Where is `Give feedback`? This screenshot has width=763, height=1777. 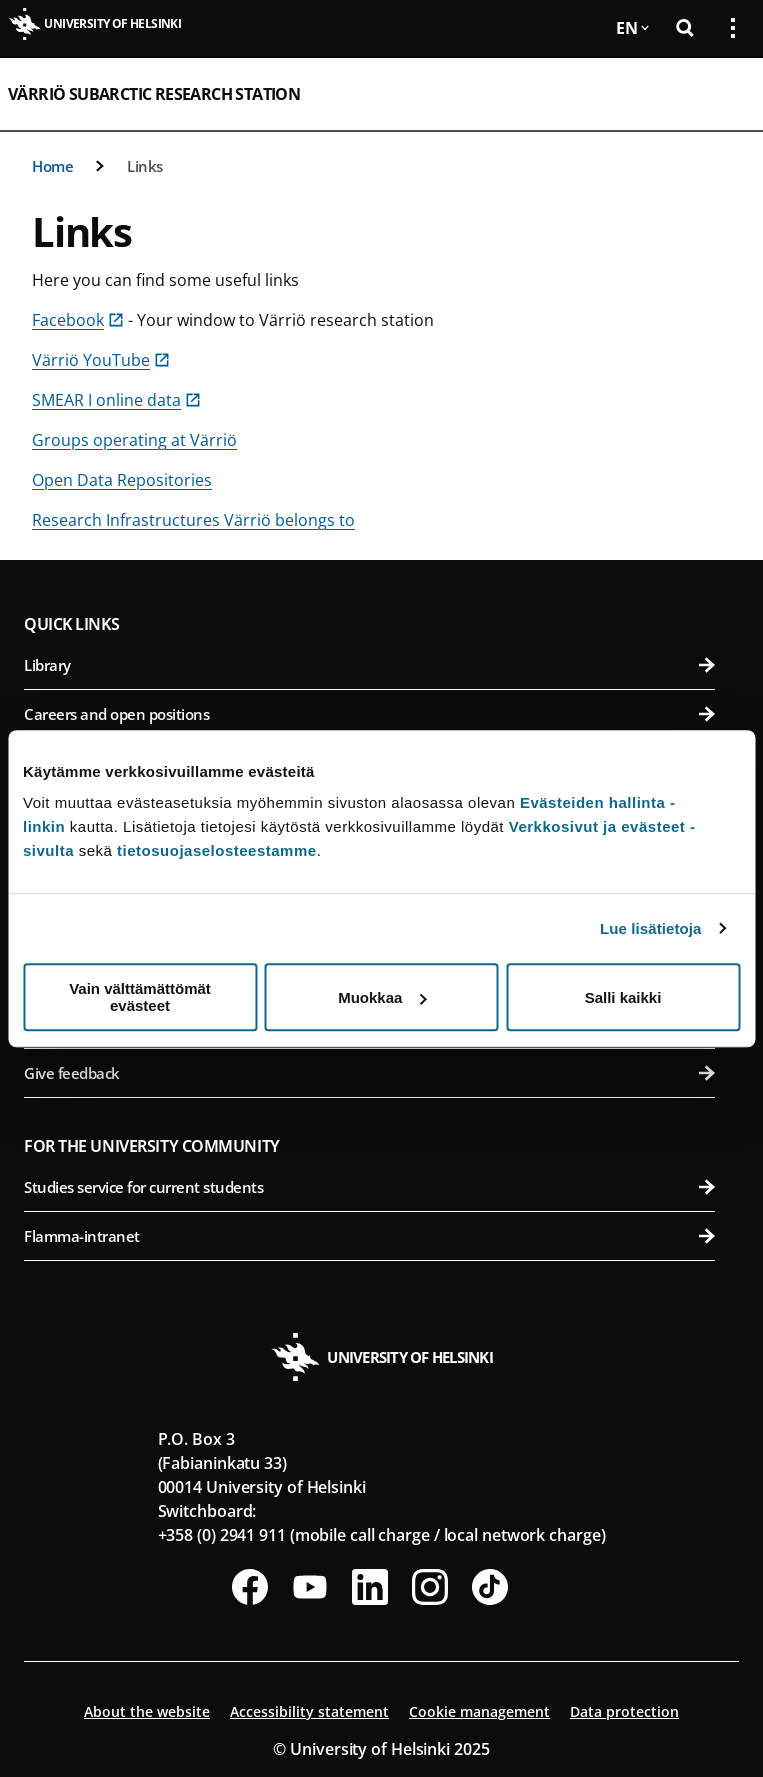
Give feedback is located at coordinates (369, 1073).